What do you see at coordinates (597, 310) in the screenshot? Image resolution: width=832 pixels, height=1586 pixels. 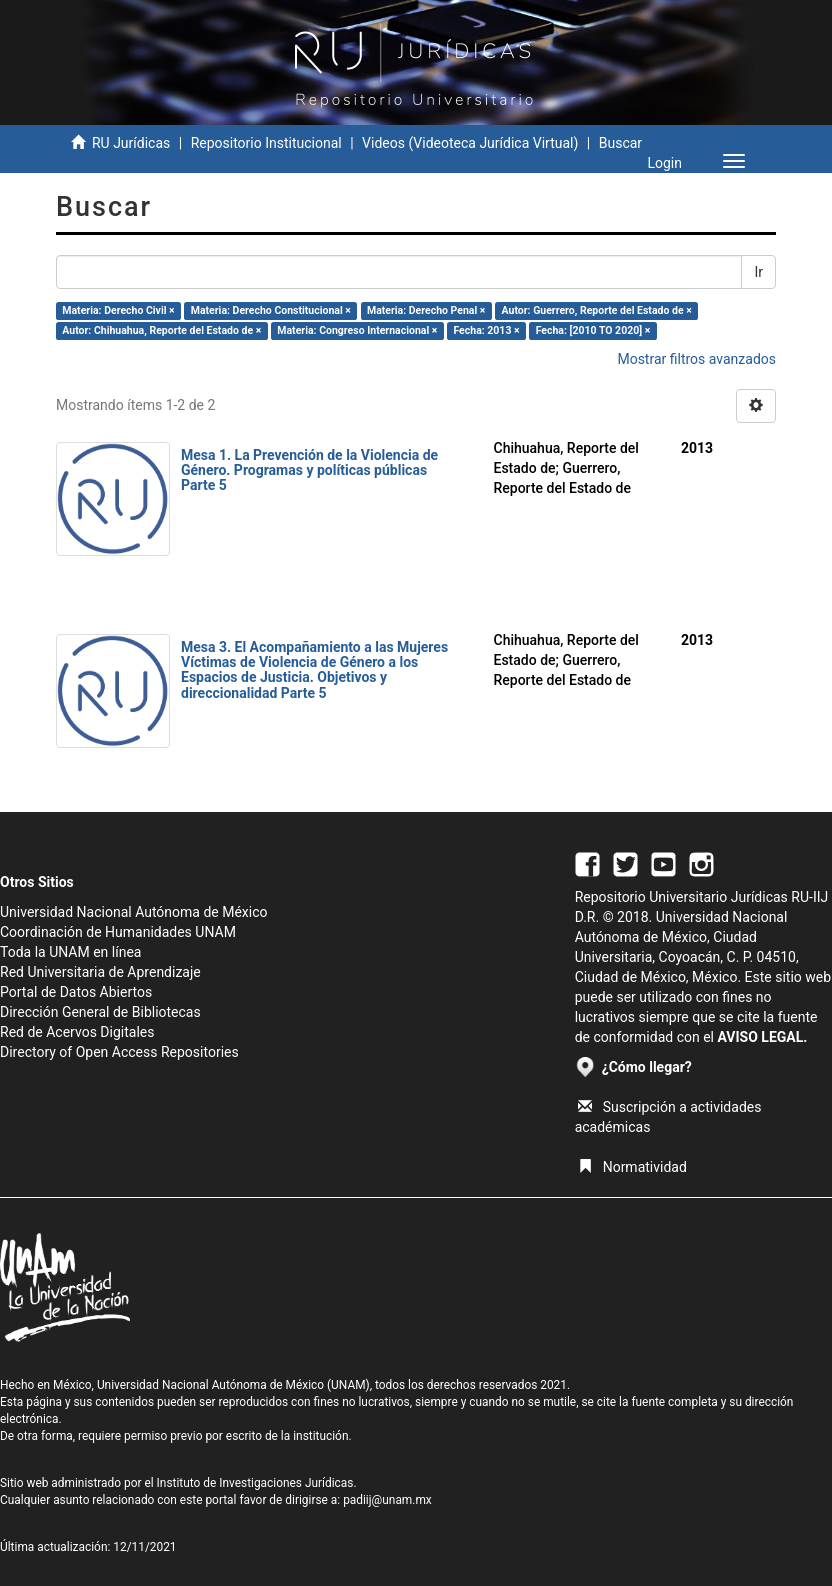 I see `Autor: Guerrero, Reporte del Estado de ×` at bounding box center [597, 310].